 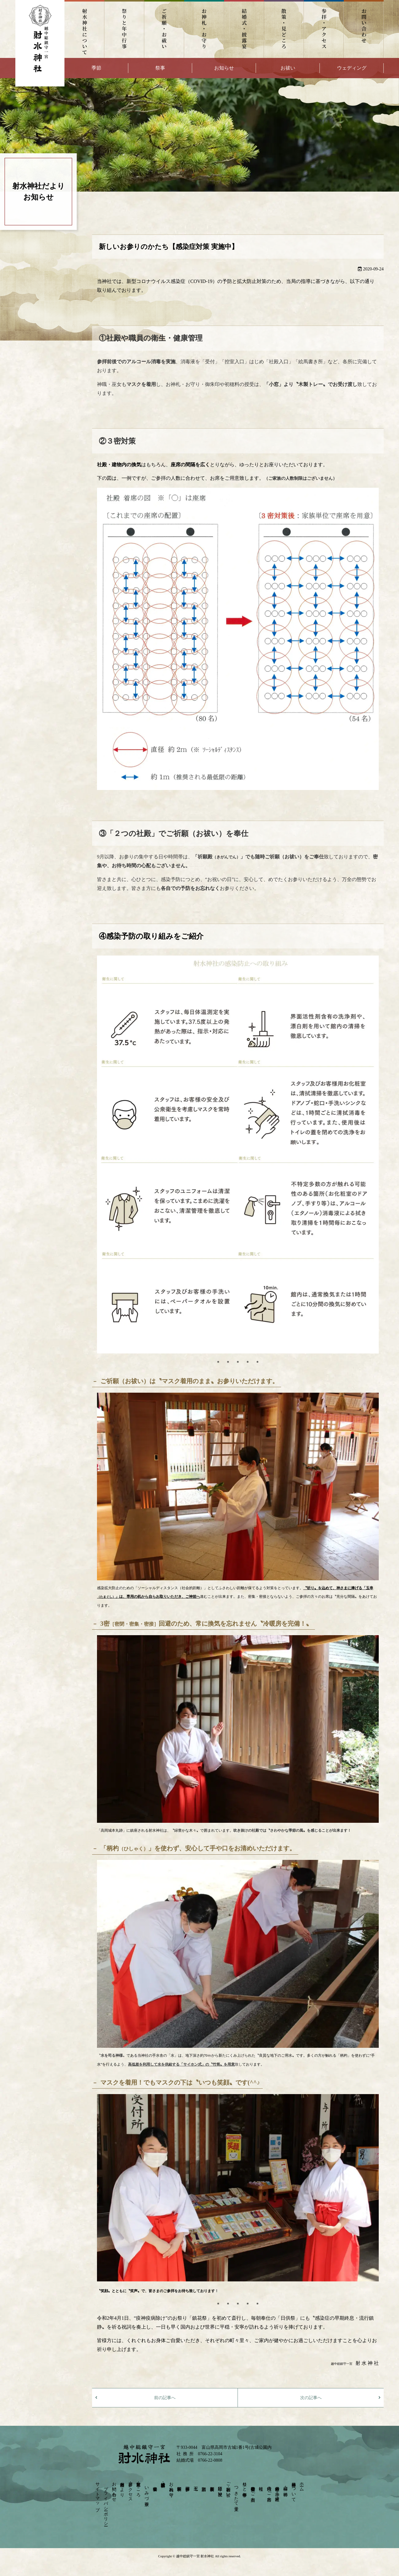 I want to click on 季節, so click(x=96, y=68).